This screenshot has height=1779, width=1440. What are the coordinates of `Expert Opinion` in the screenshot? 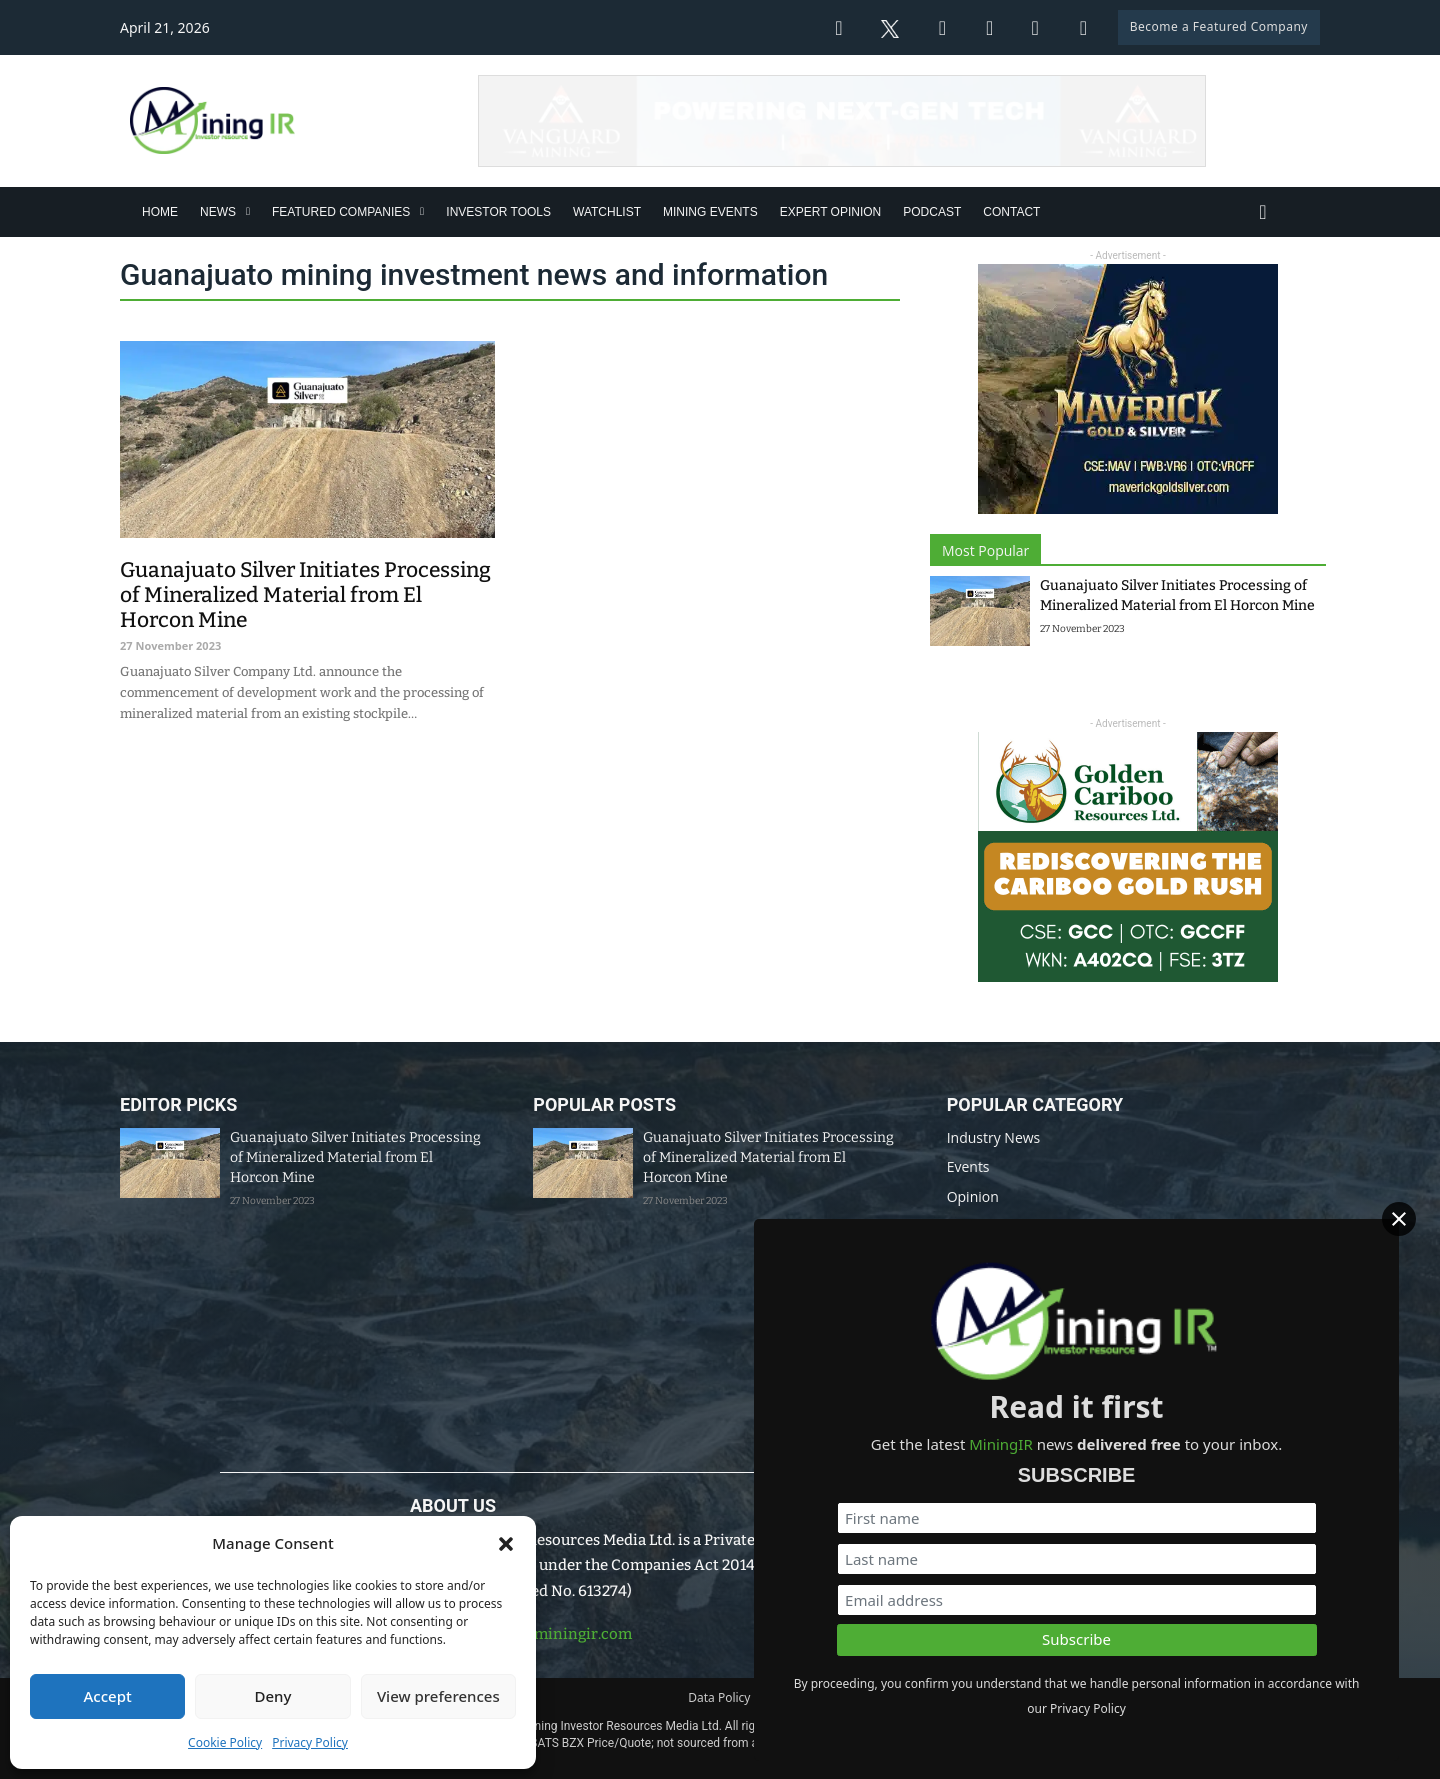 It's located at (831, 212).